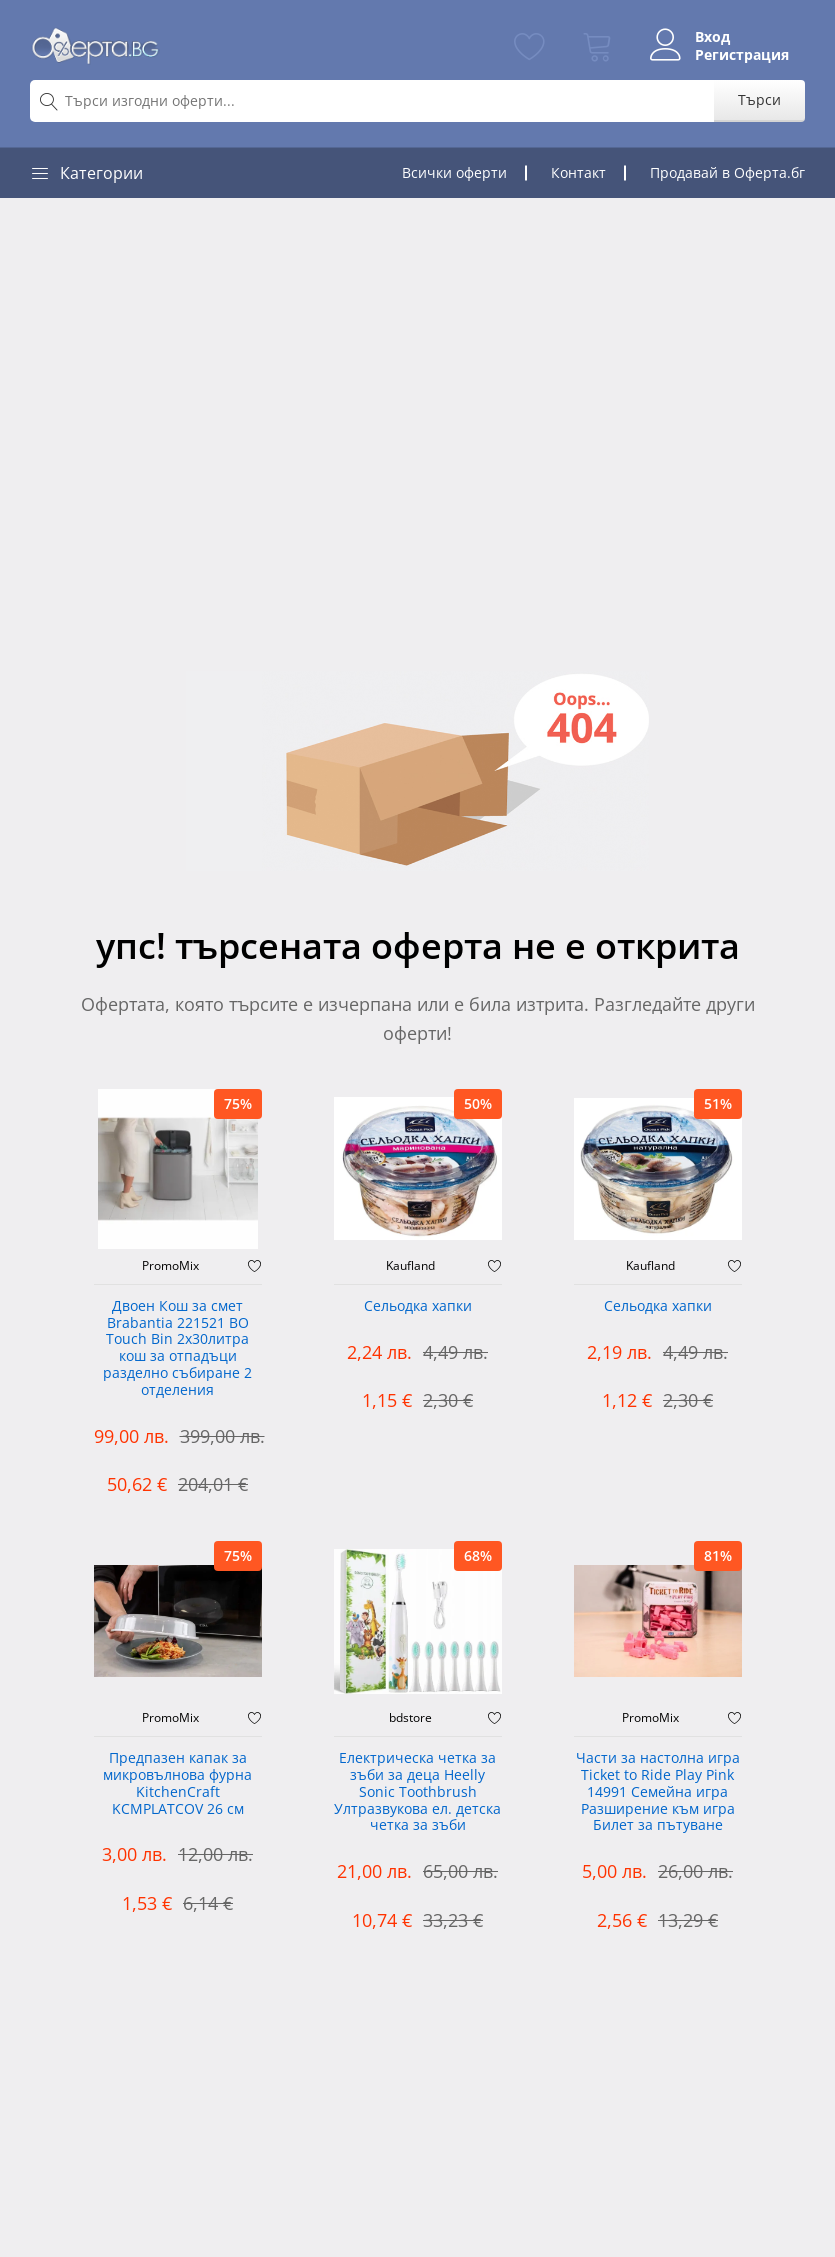  I want to click on Продавай в Оферта.бг, so click(727, 172).